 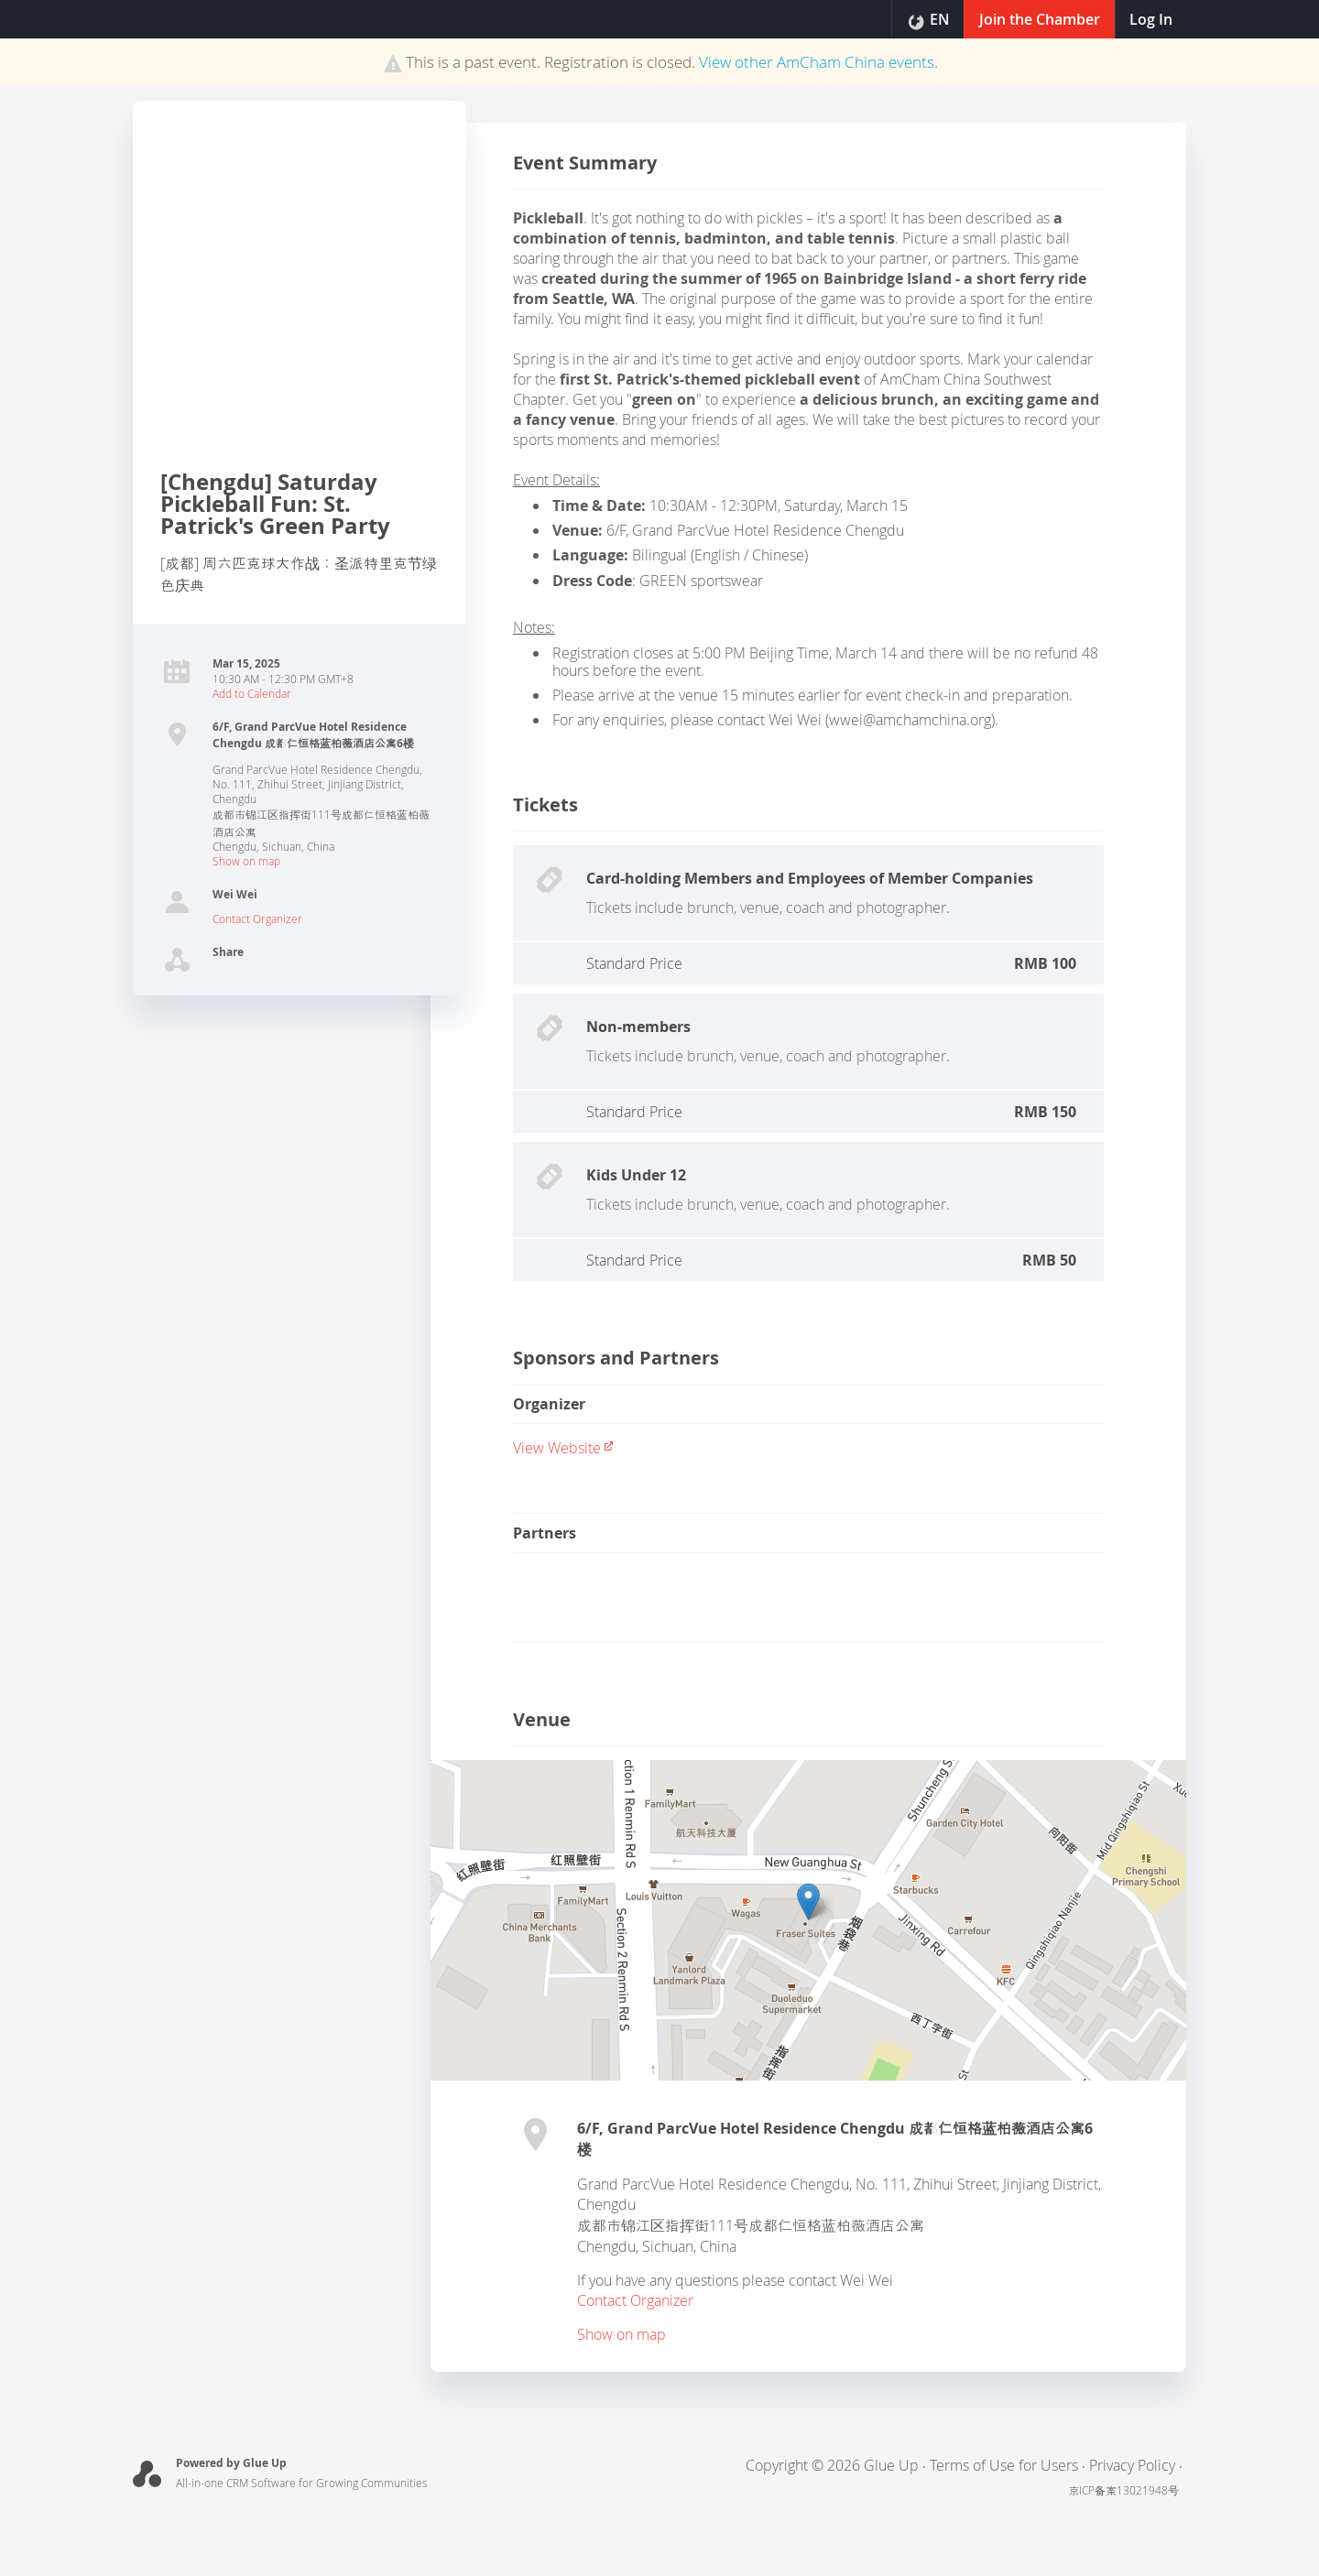 I want to click on View website, so click(x=563, y=1448).